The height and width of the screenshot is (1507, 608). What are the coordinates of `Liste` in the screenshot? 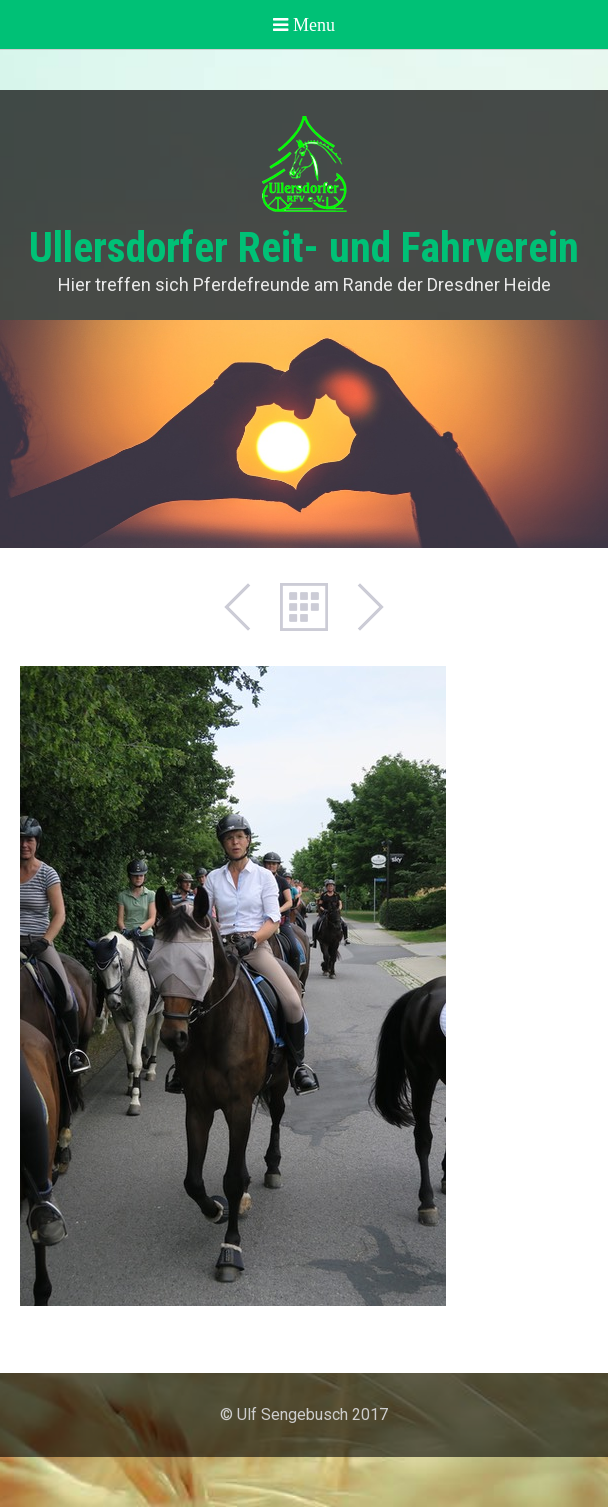 It's located at (304, 607).